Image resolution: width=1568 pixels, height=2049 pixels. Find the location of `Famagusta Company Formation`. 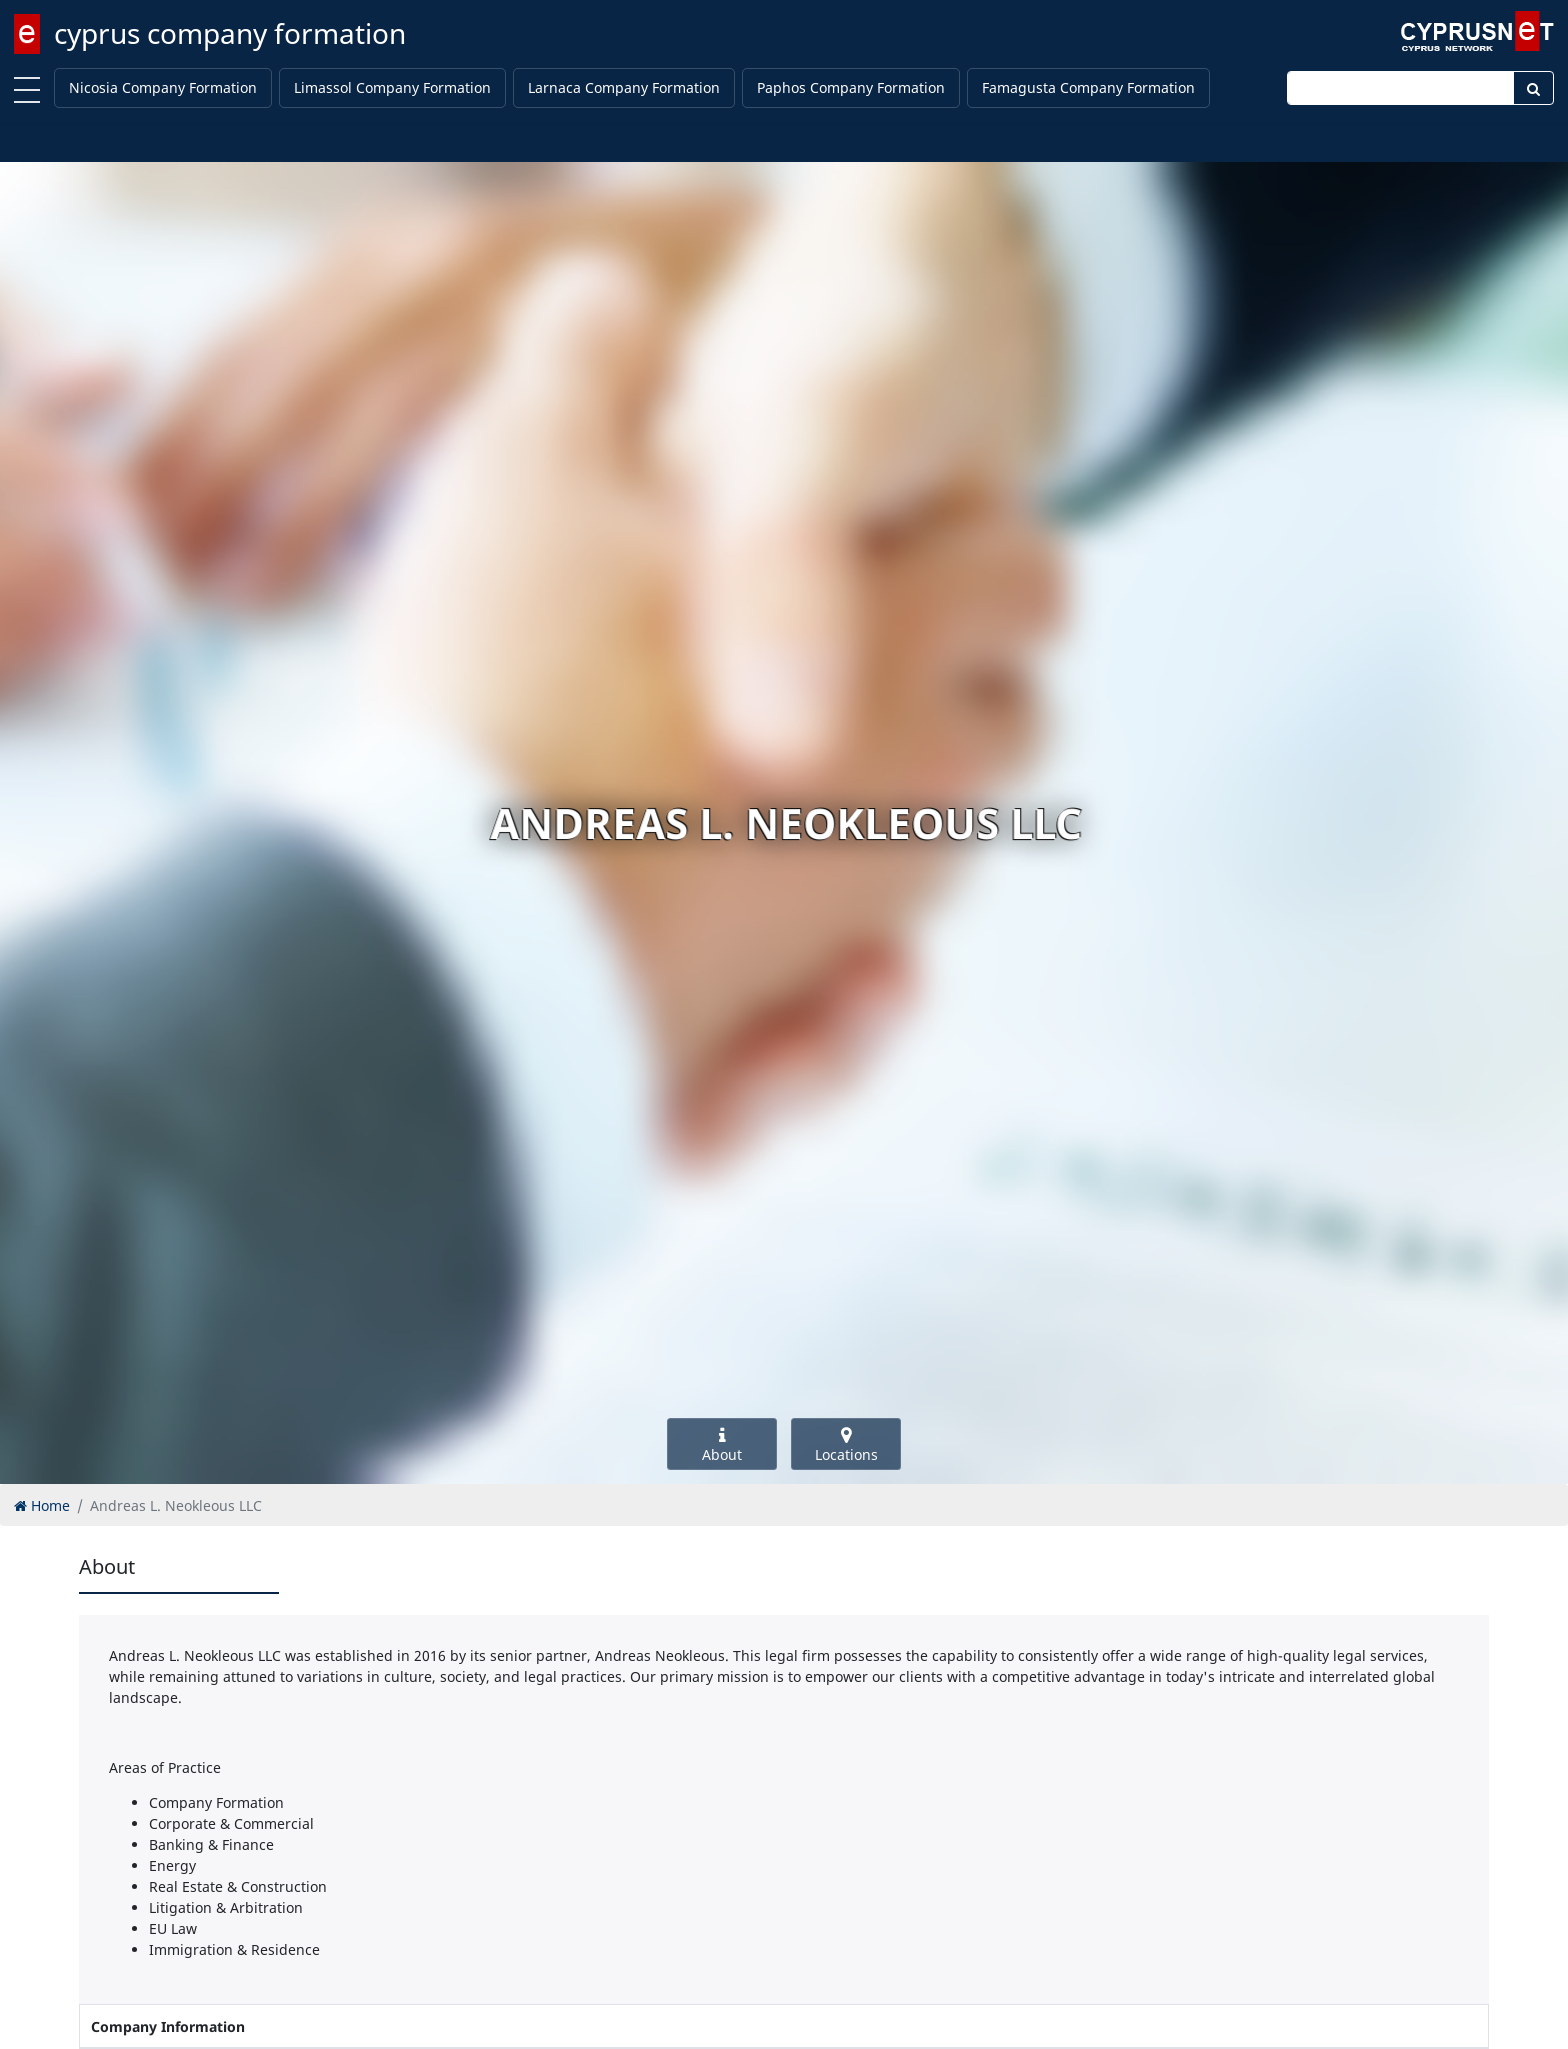

Famagusta Company Formation is located at coordinates (1088, 87).